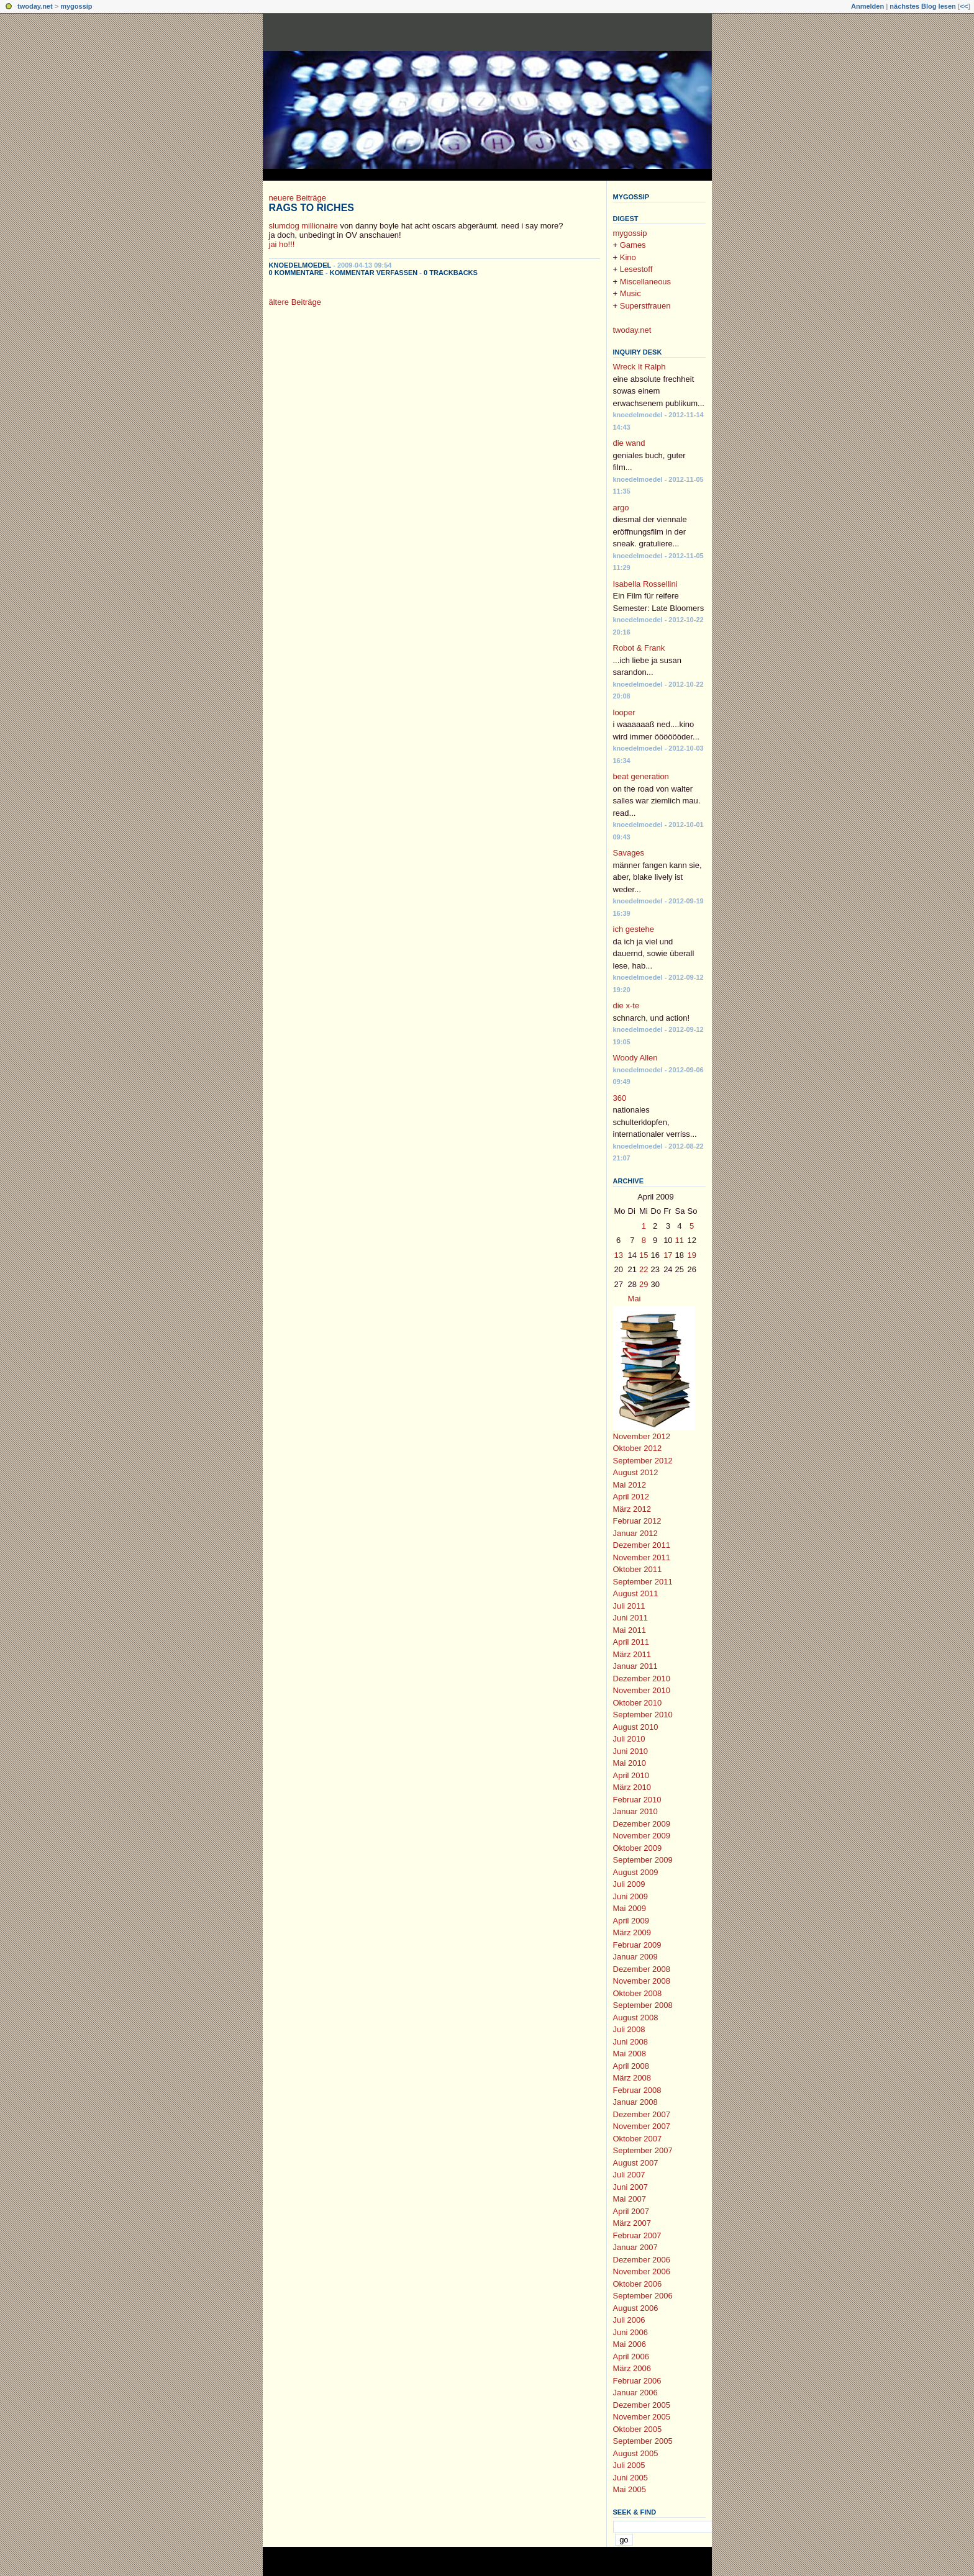  I want to click on Miscellaneous, so click(645, 281).